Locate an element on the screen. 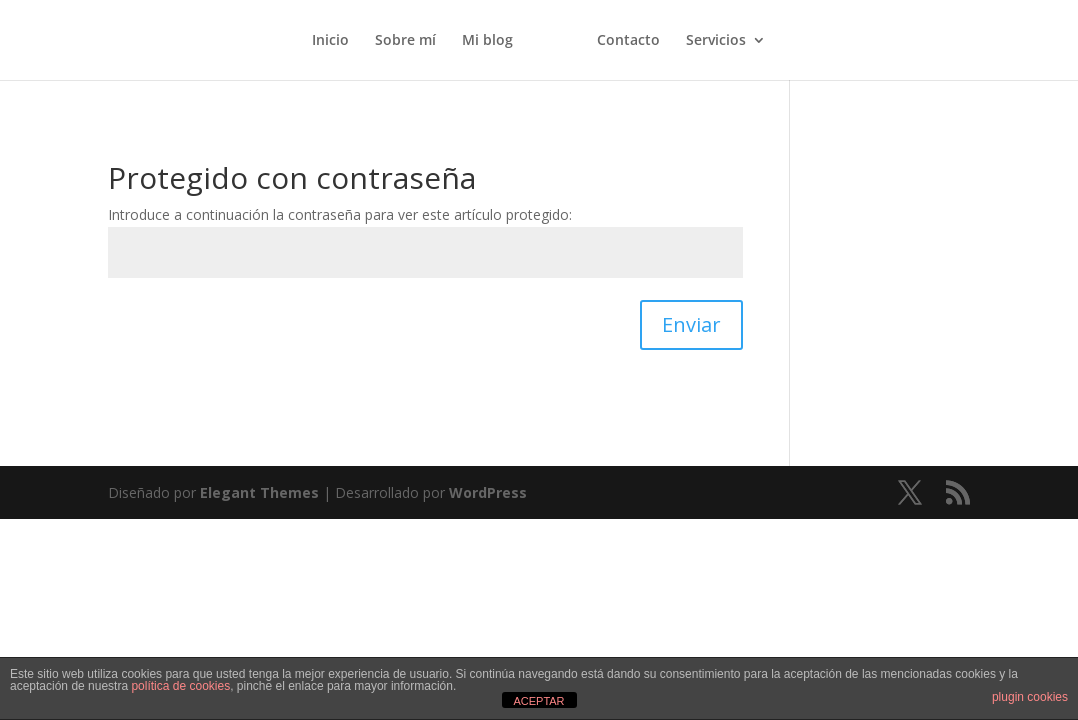  Elegant Themes is located at coordinates (259, 492).